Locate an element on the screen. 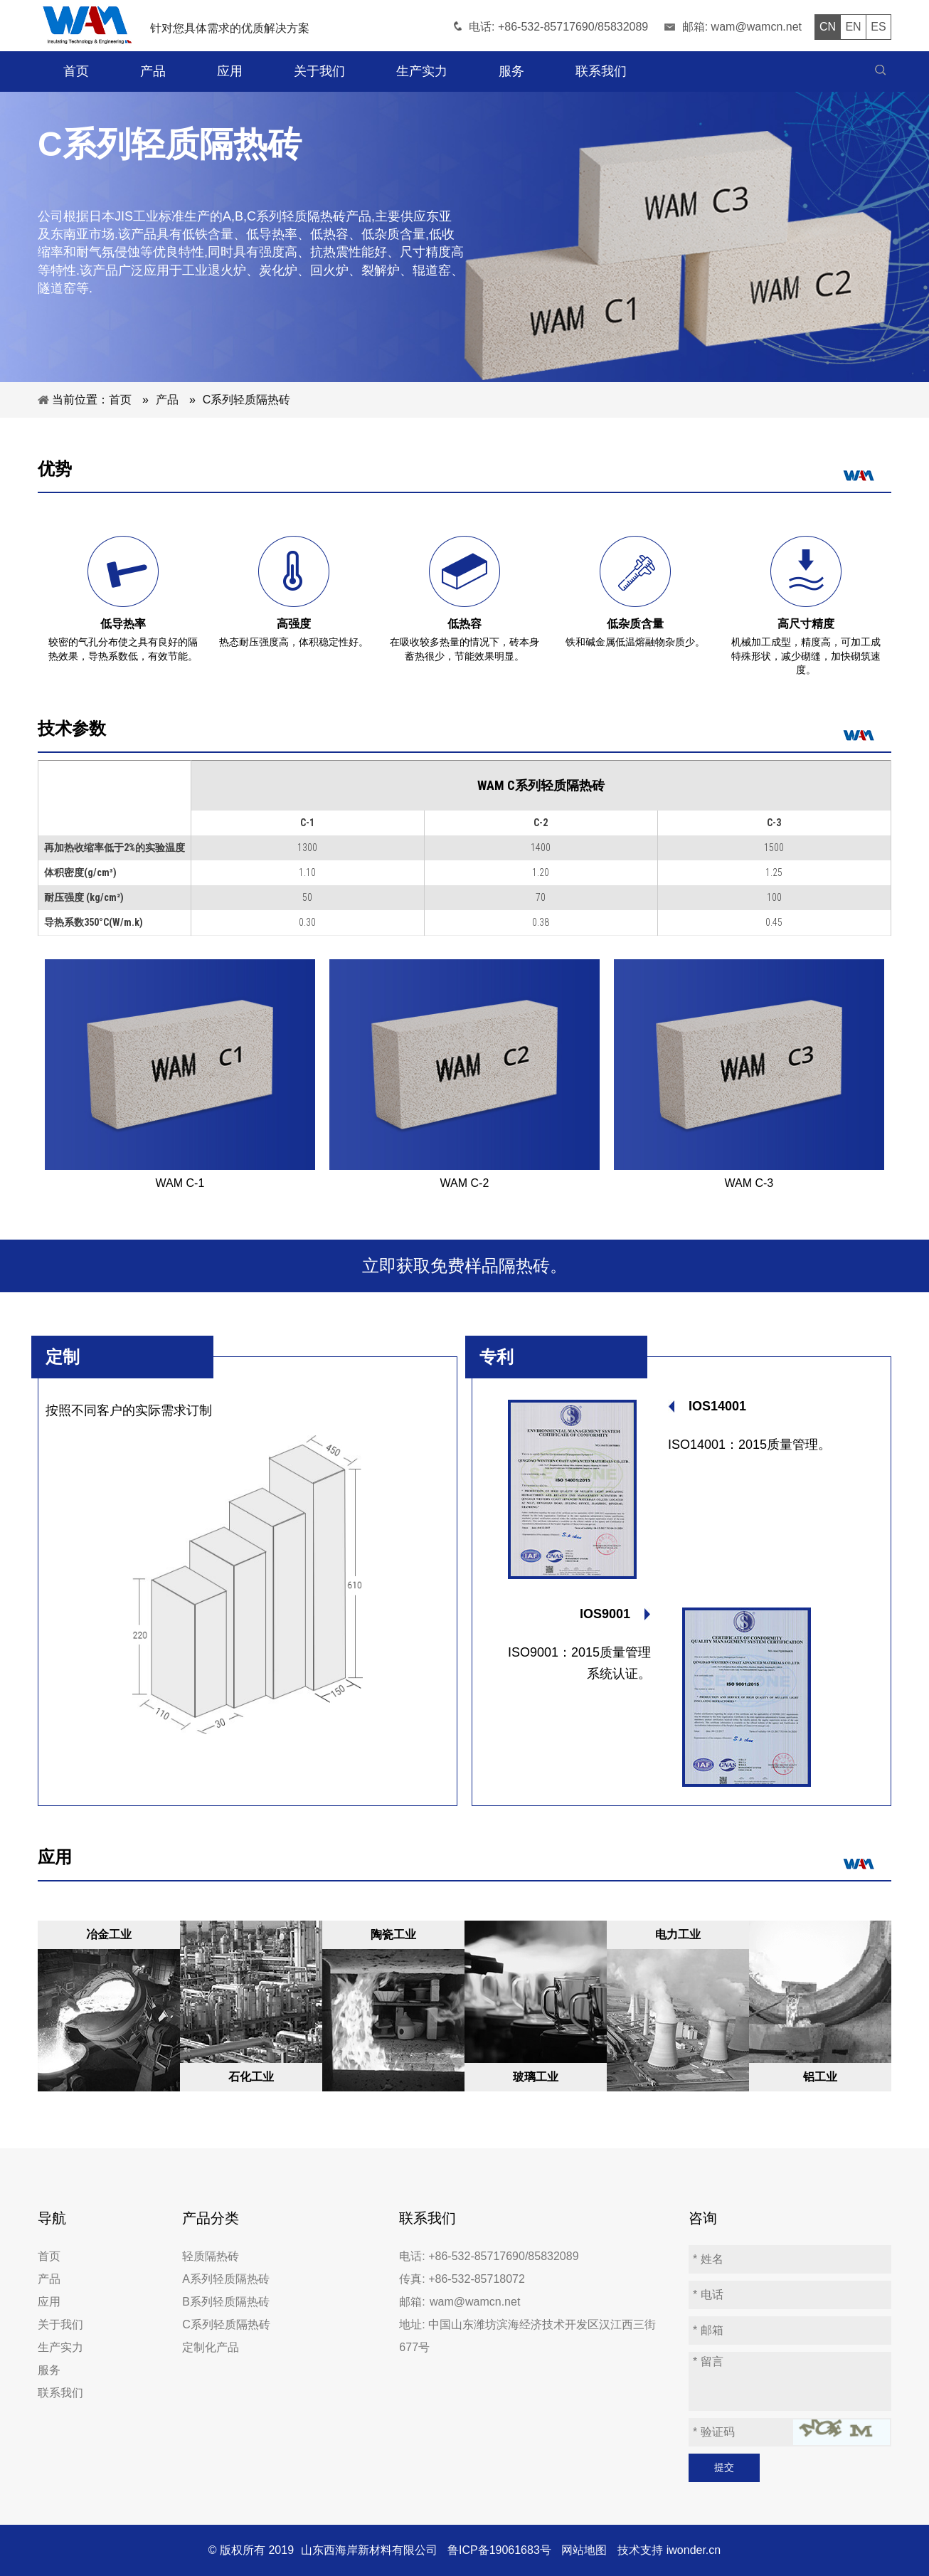 The height and width of the screenshot is (2576, 929). 定制化产品 is located at coordinates (210, 2347).